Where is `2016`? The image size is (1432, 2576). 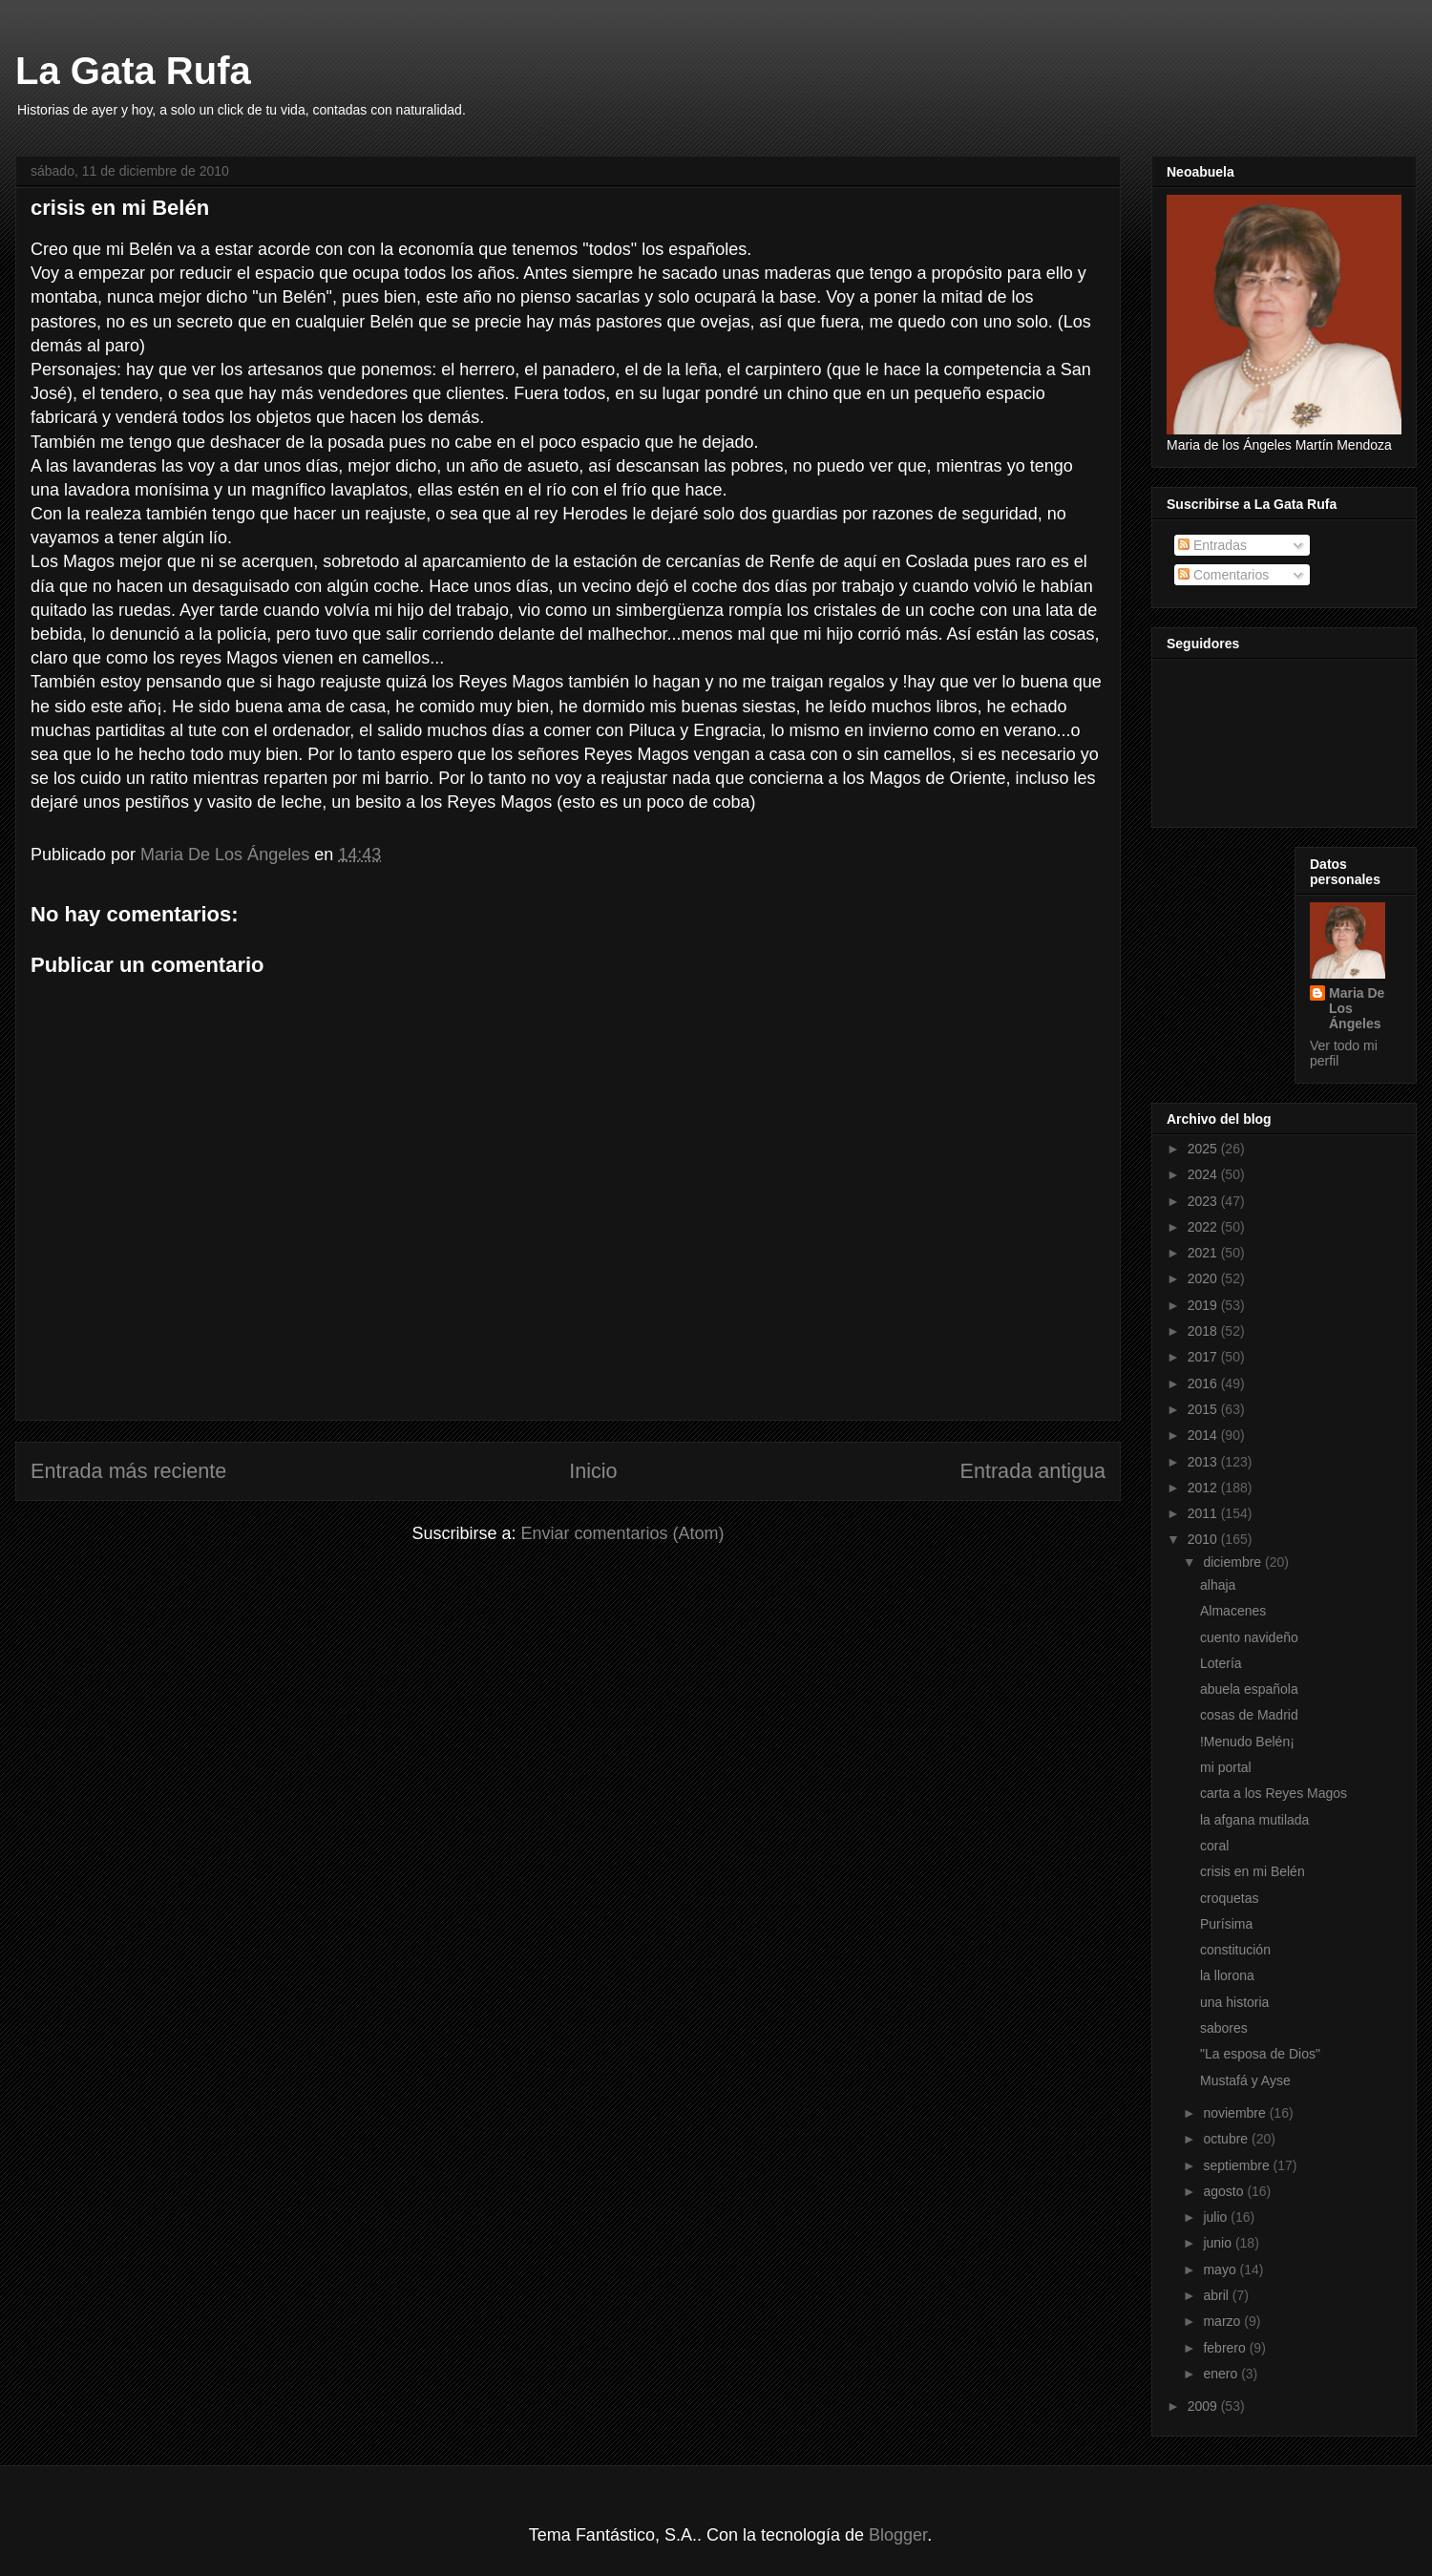
2016 is located at coordinates (1204, 1383).